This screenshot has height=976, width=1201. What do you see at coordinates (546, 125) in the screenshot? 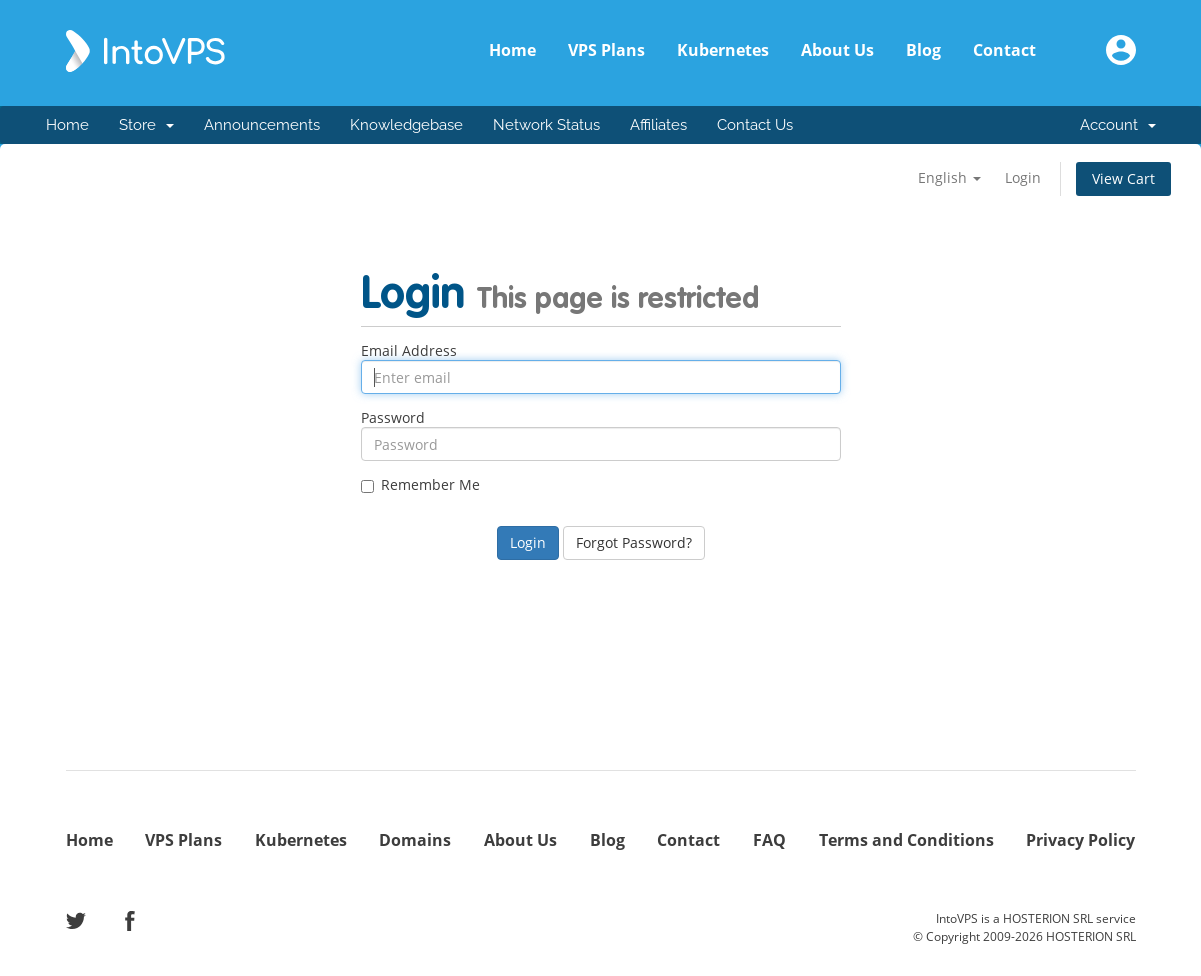
I see `Network Status` at bounding box center [546, 125].